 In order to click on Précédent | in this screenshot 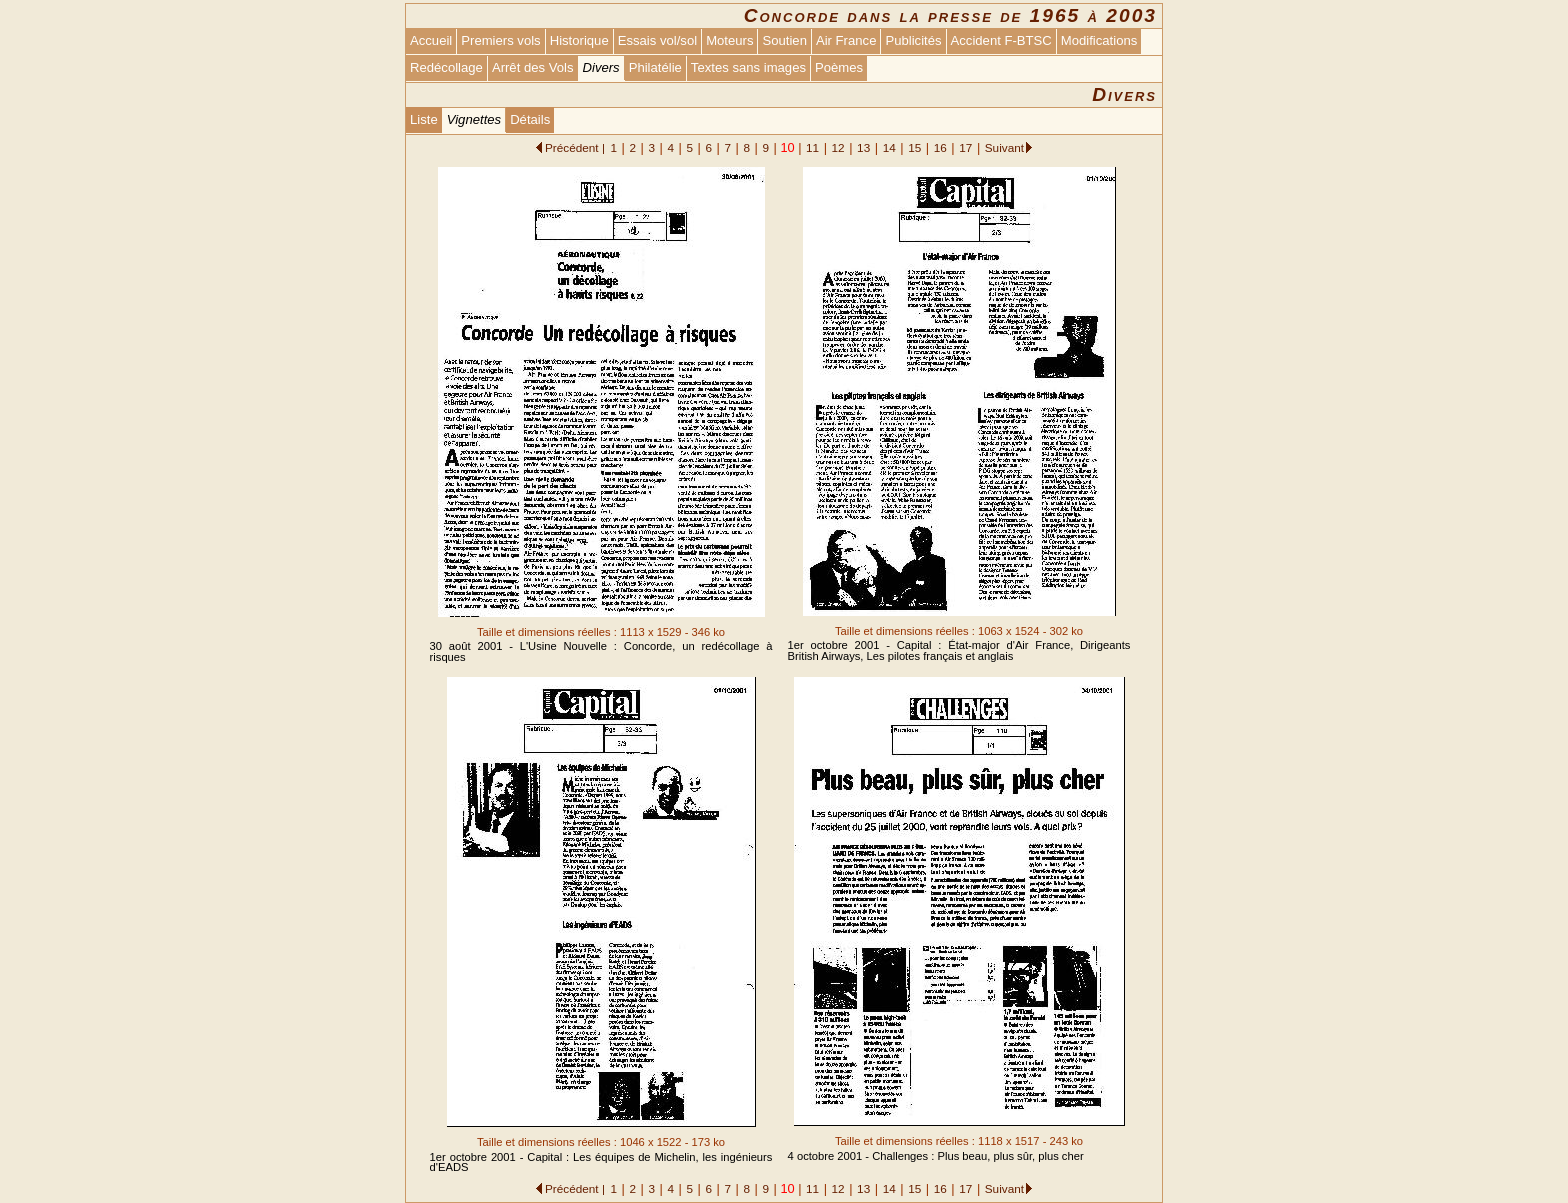, I will do `click(575, 147)`.